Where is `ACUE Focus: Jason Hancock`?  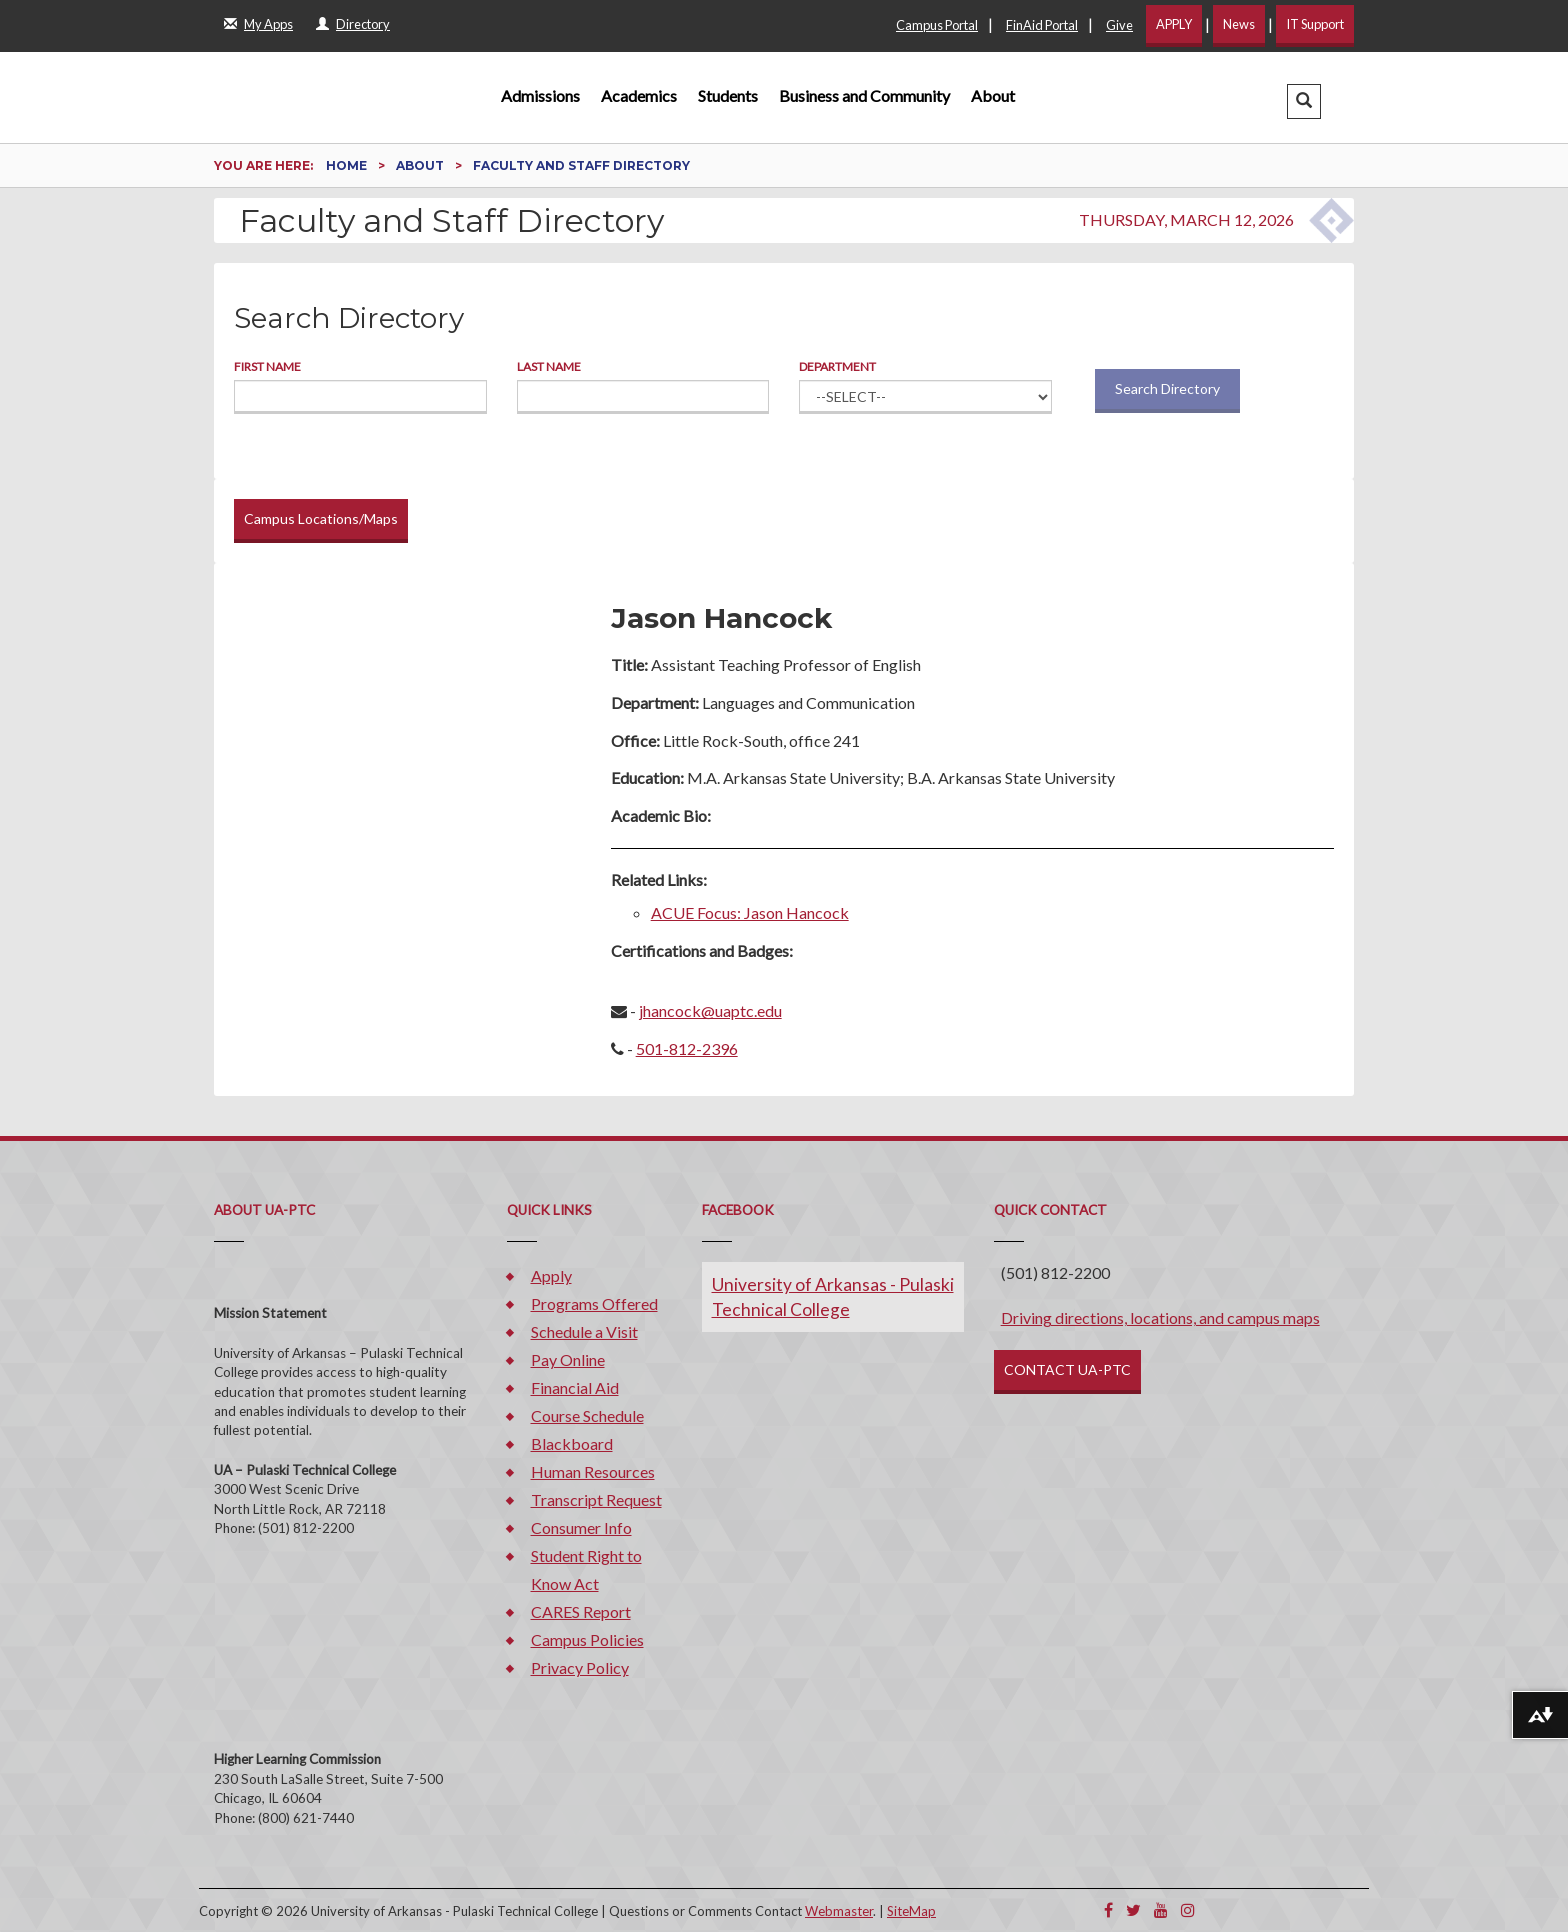 ACUE Focus: Jason Hancock is located at coordinates (750, 912).